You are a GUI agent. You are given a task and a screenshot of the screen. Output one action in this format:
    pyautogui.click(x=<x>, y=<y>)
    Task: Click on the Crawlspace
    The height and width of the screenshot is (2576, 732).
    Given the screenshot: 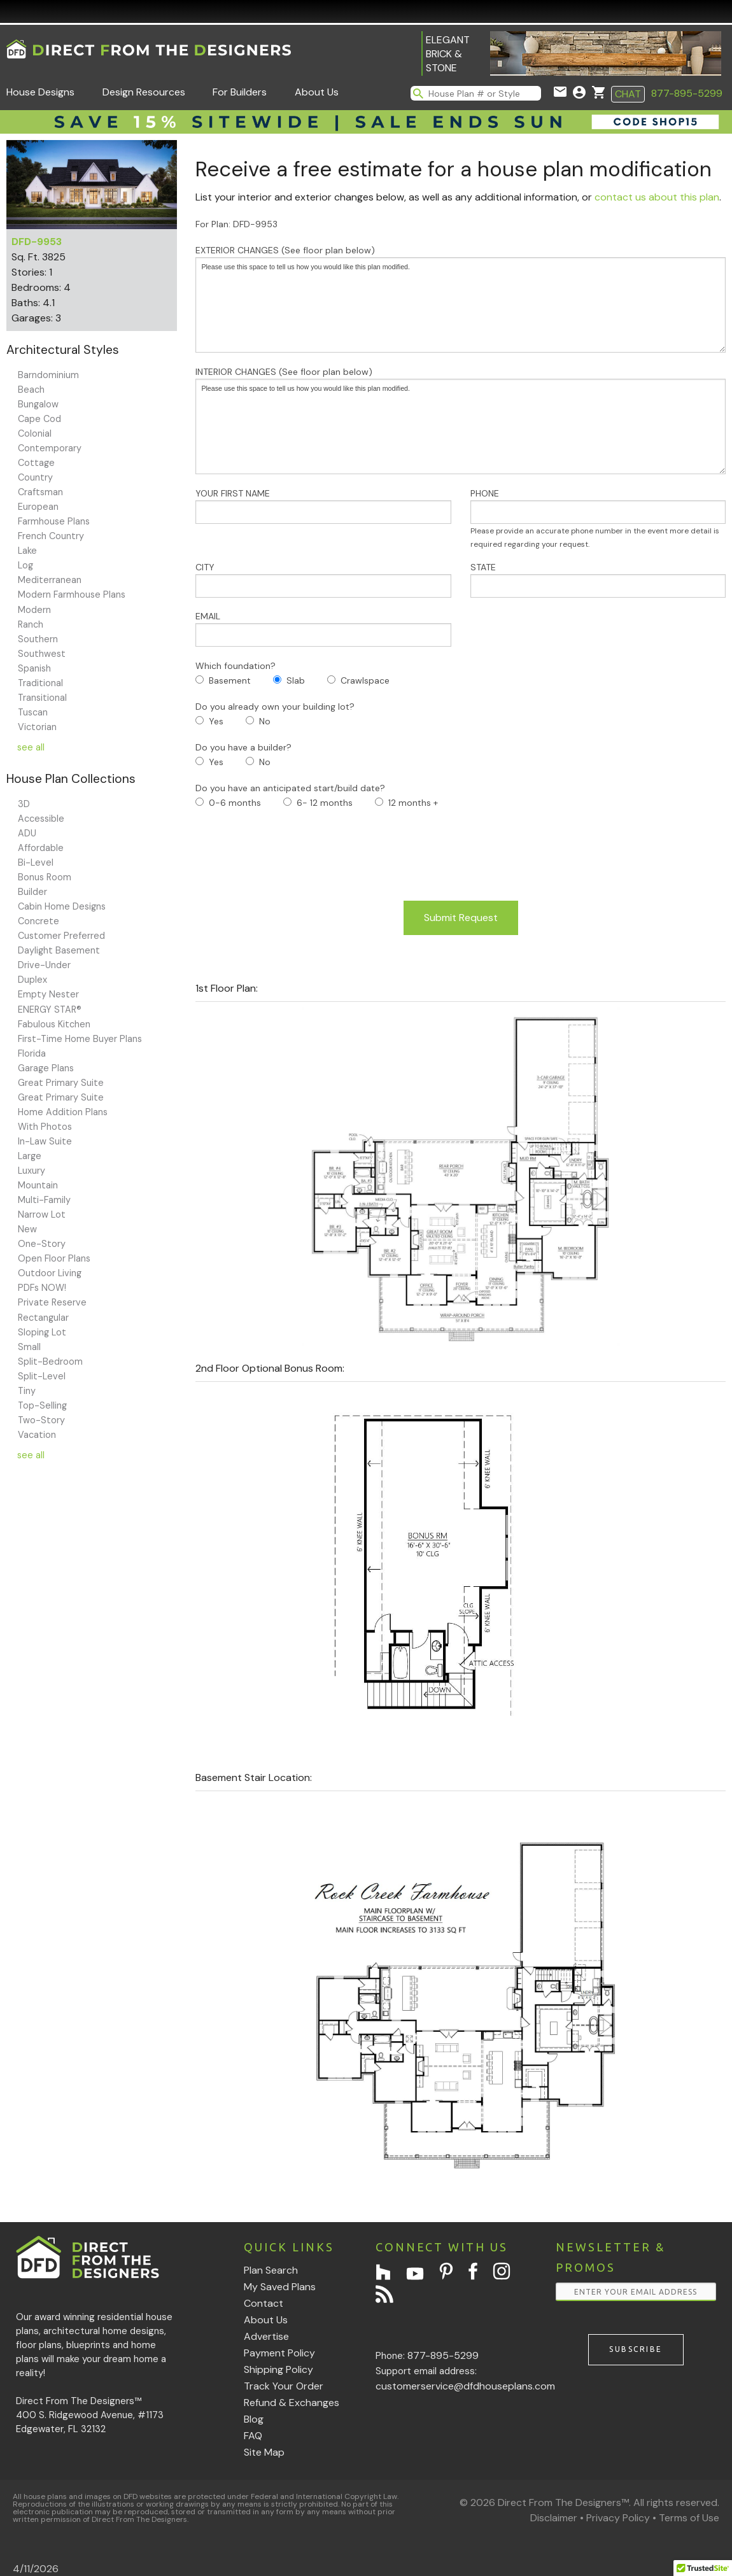 What is the action you would take?
    pyautogui.click(x=365, y=680)
    